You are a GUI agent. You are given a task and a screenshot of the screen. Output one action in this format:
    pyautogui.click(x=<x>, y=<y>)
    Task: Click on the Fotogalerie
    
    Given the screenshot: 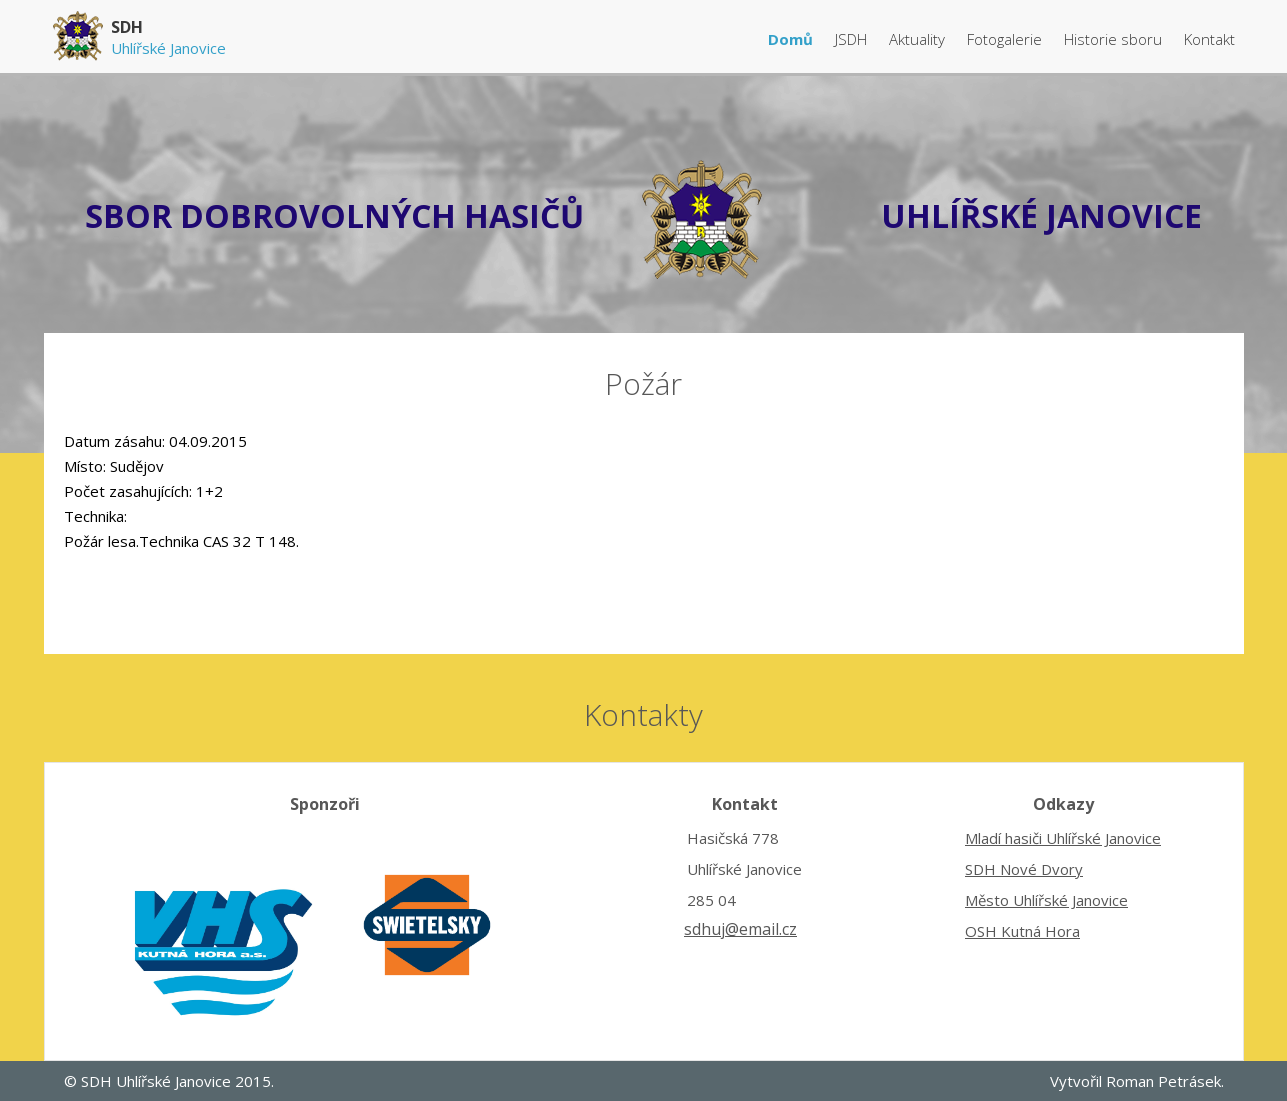 What is the action you would take?
    pyautogui.click(x=1006, y=39)
    